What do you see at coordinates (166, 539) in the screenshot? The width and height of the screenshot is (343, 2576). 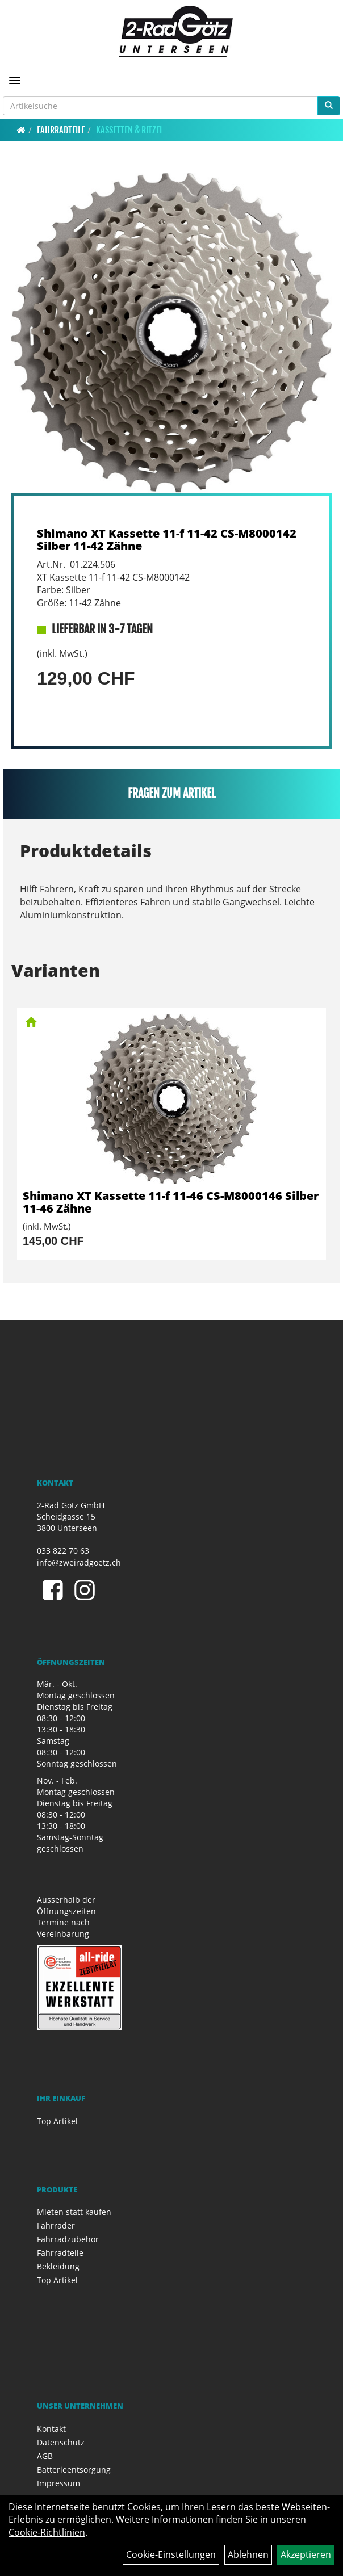 I see `Shimano XT Kassette 11-f 11-42 CS-M8000142 Silber 11-42 Zähne` at bounding box center [166, 539].